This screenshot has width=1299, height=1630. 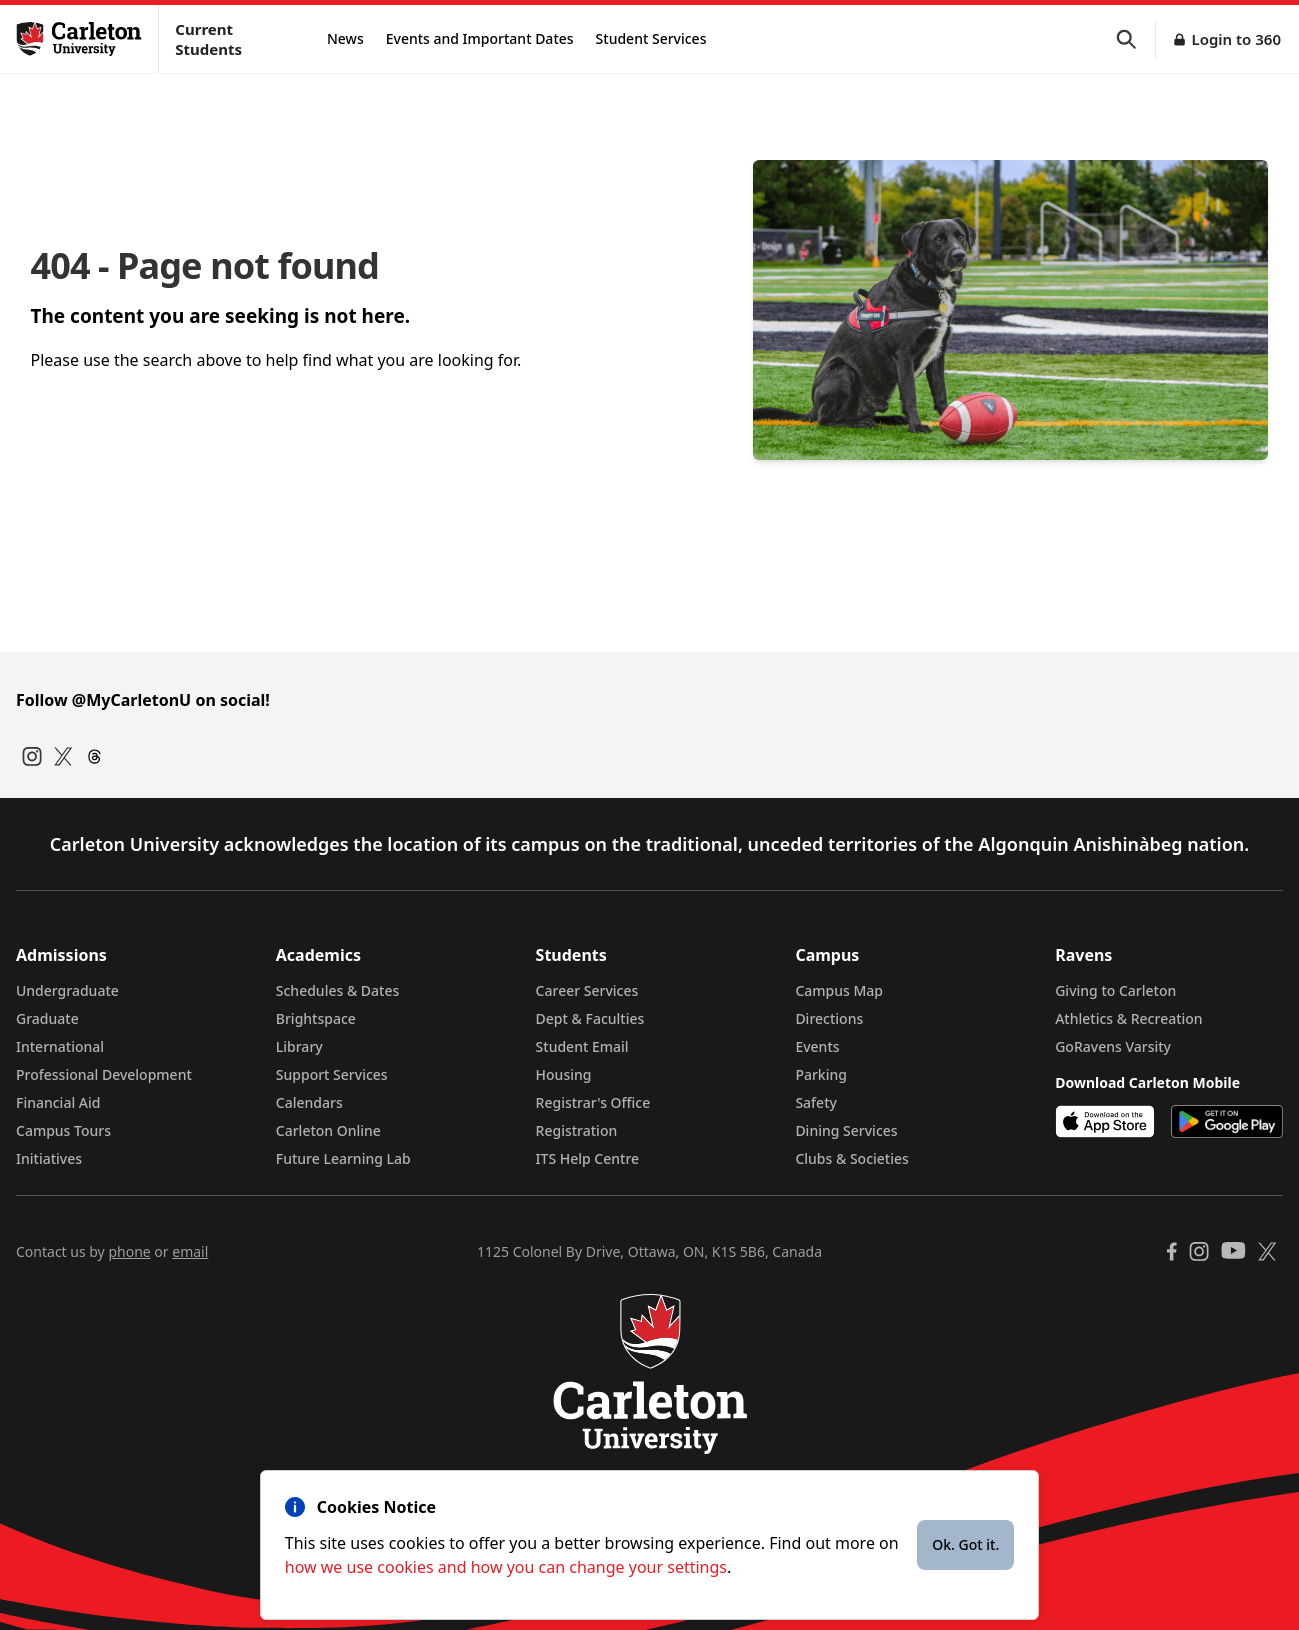 I want to click on GoRavens Varsity, so click(x=1113, y=1046).